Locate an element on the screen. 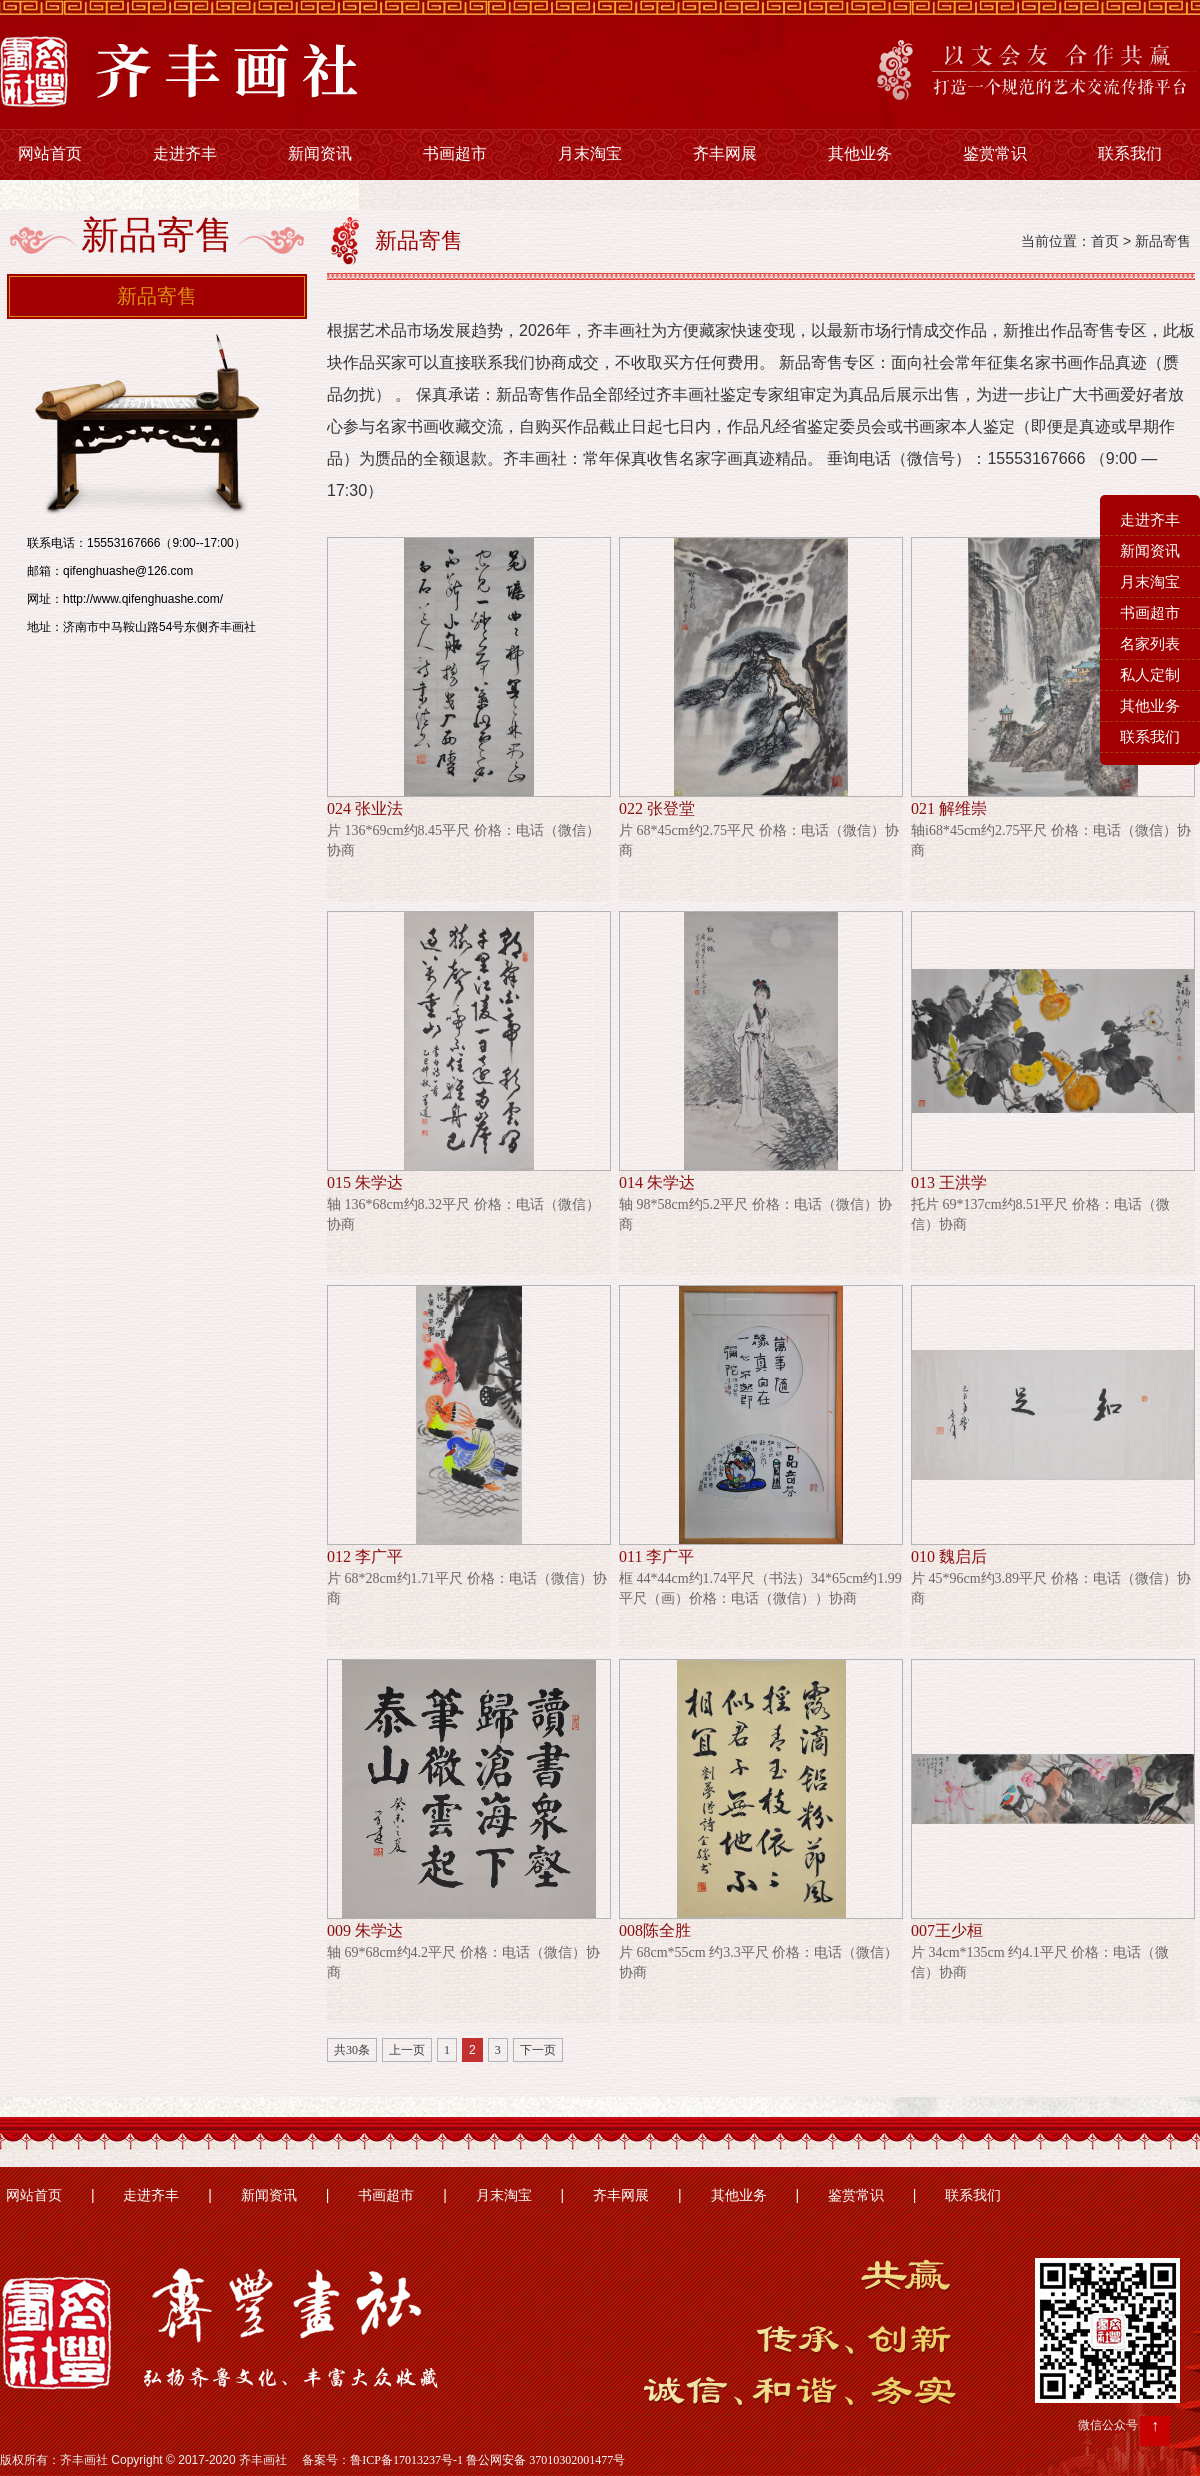 The height and width of the screenshot is (2476, 1200). 其他业务 is located at coordinates (860, 153).